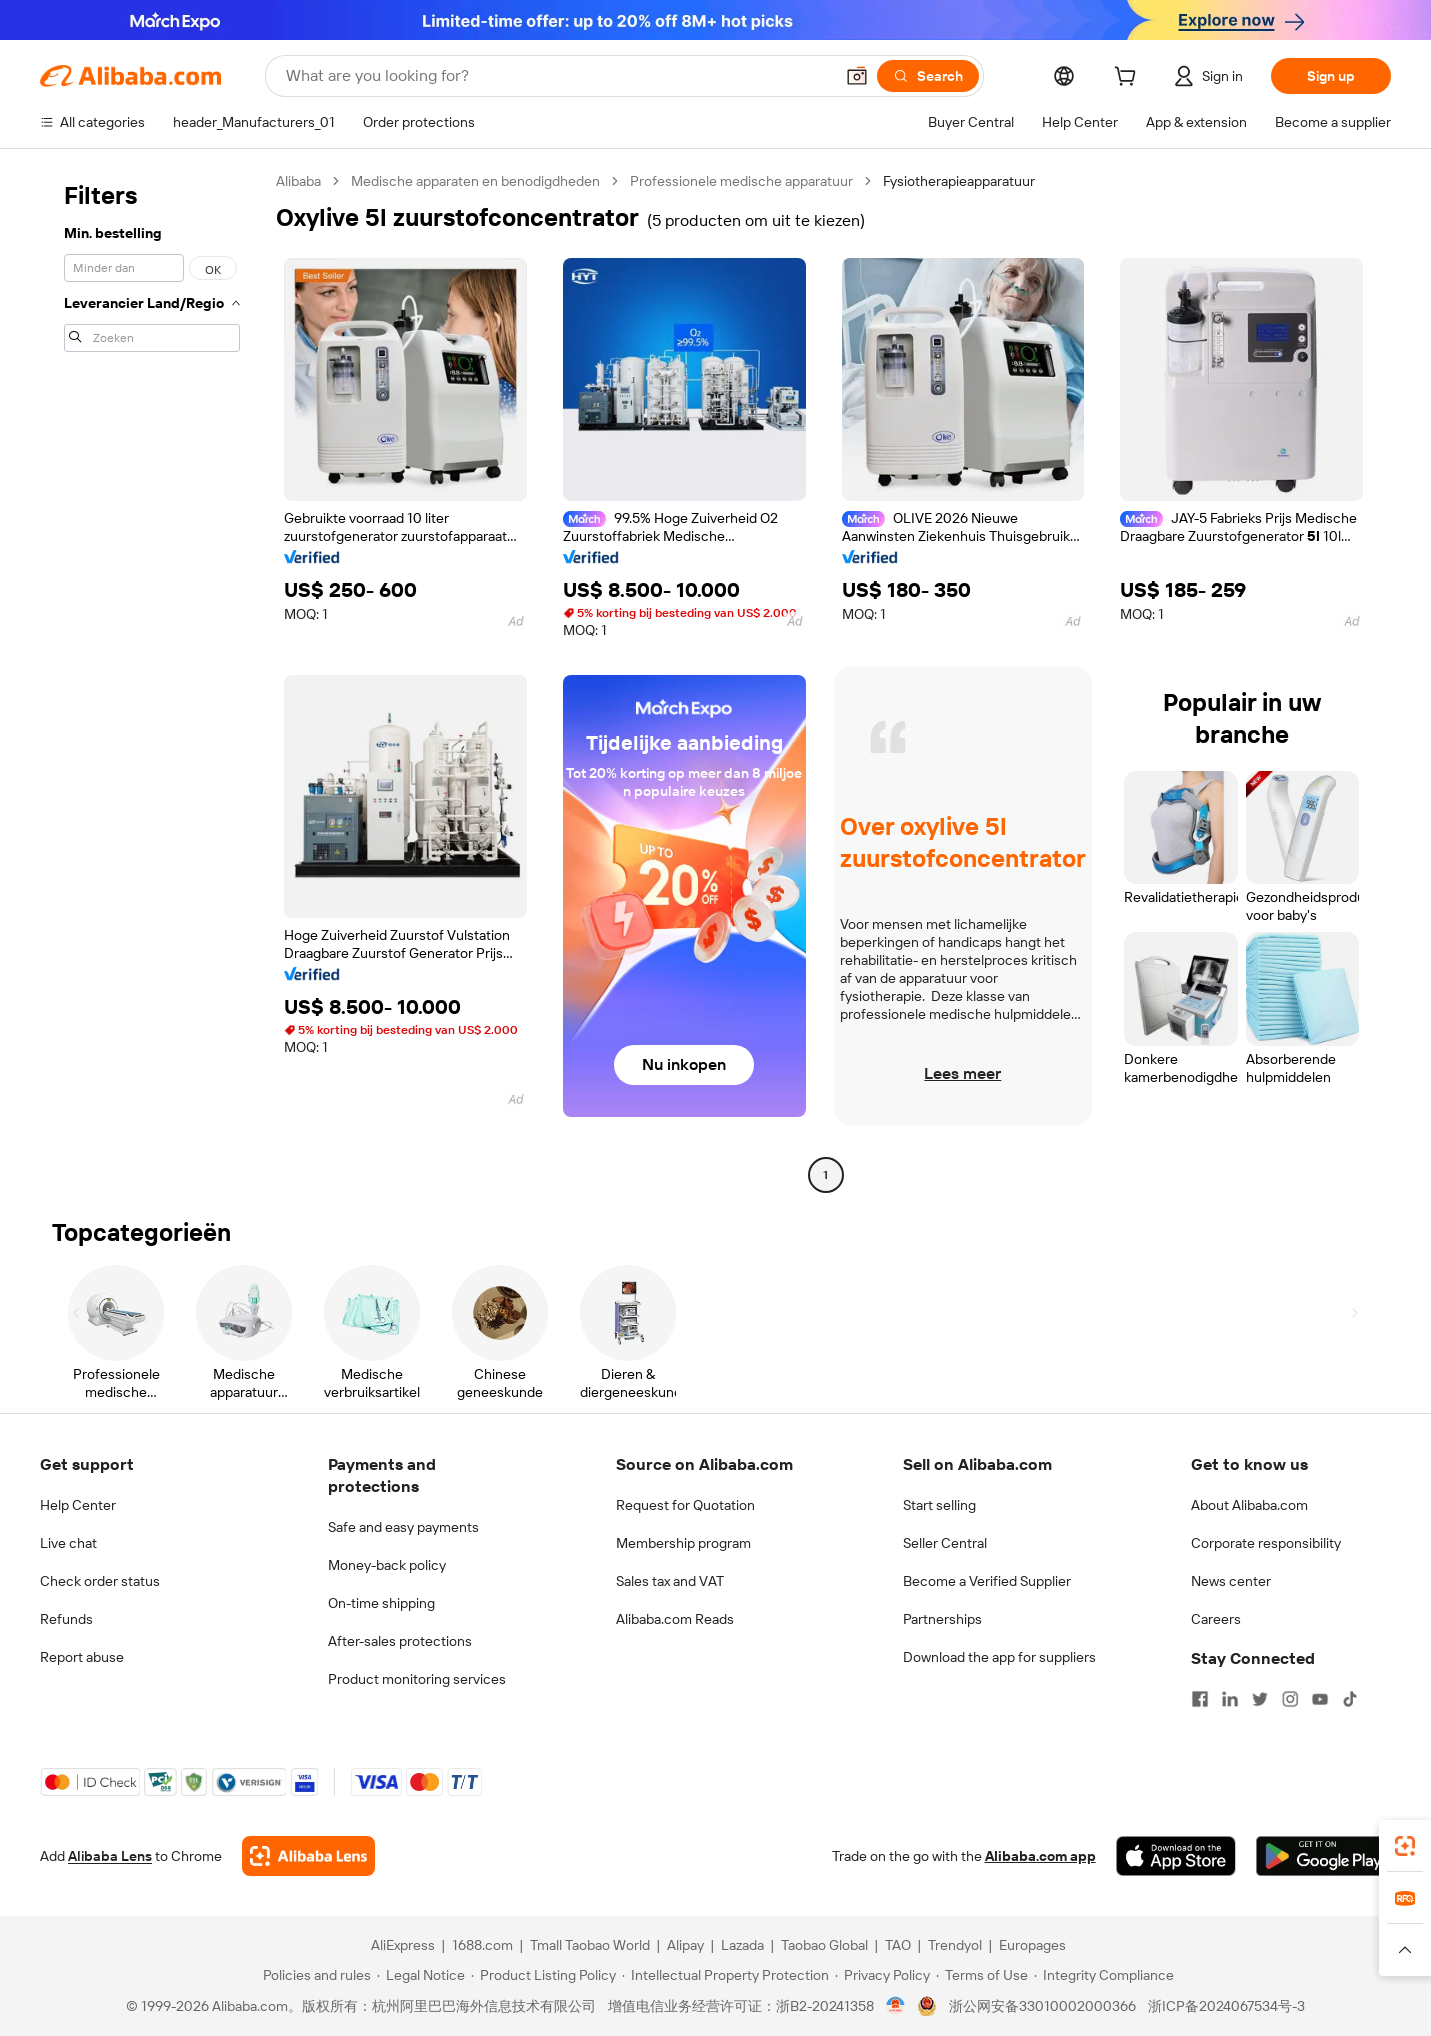 The height and width of the screenshot is (2036, 1431). I want to click on [Visit Alibaba.com on YouTube], so click(1320, 1699).